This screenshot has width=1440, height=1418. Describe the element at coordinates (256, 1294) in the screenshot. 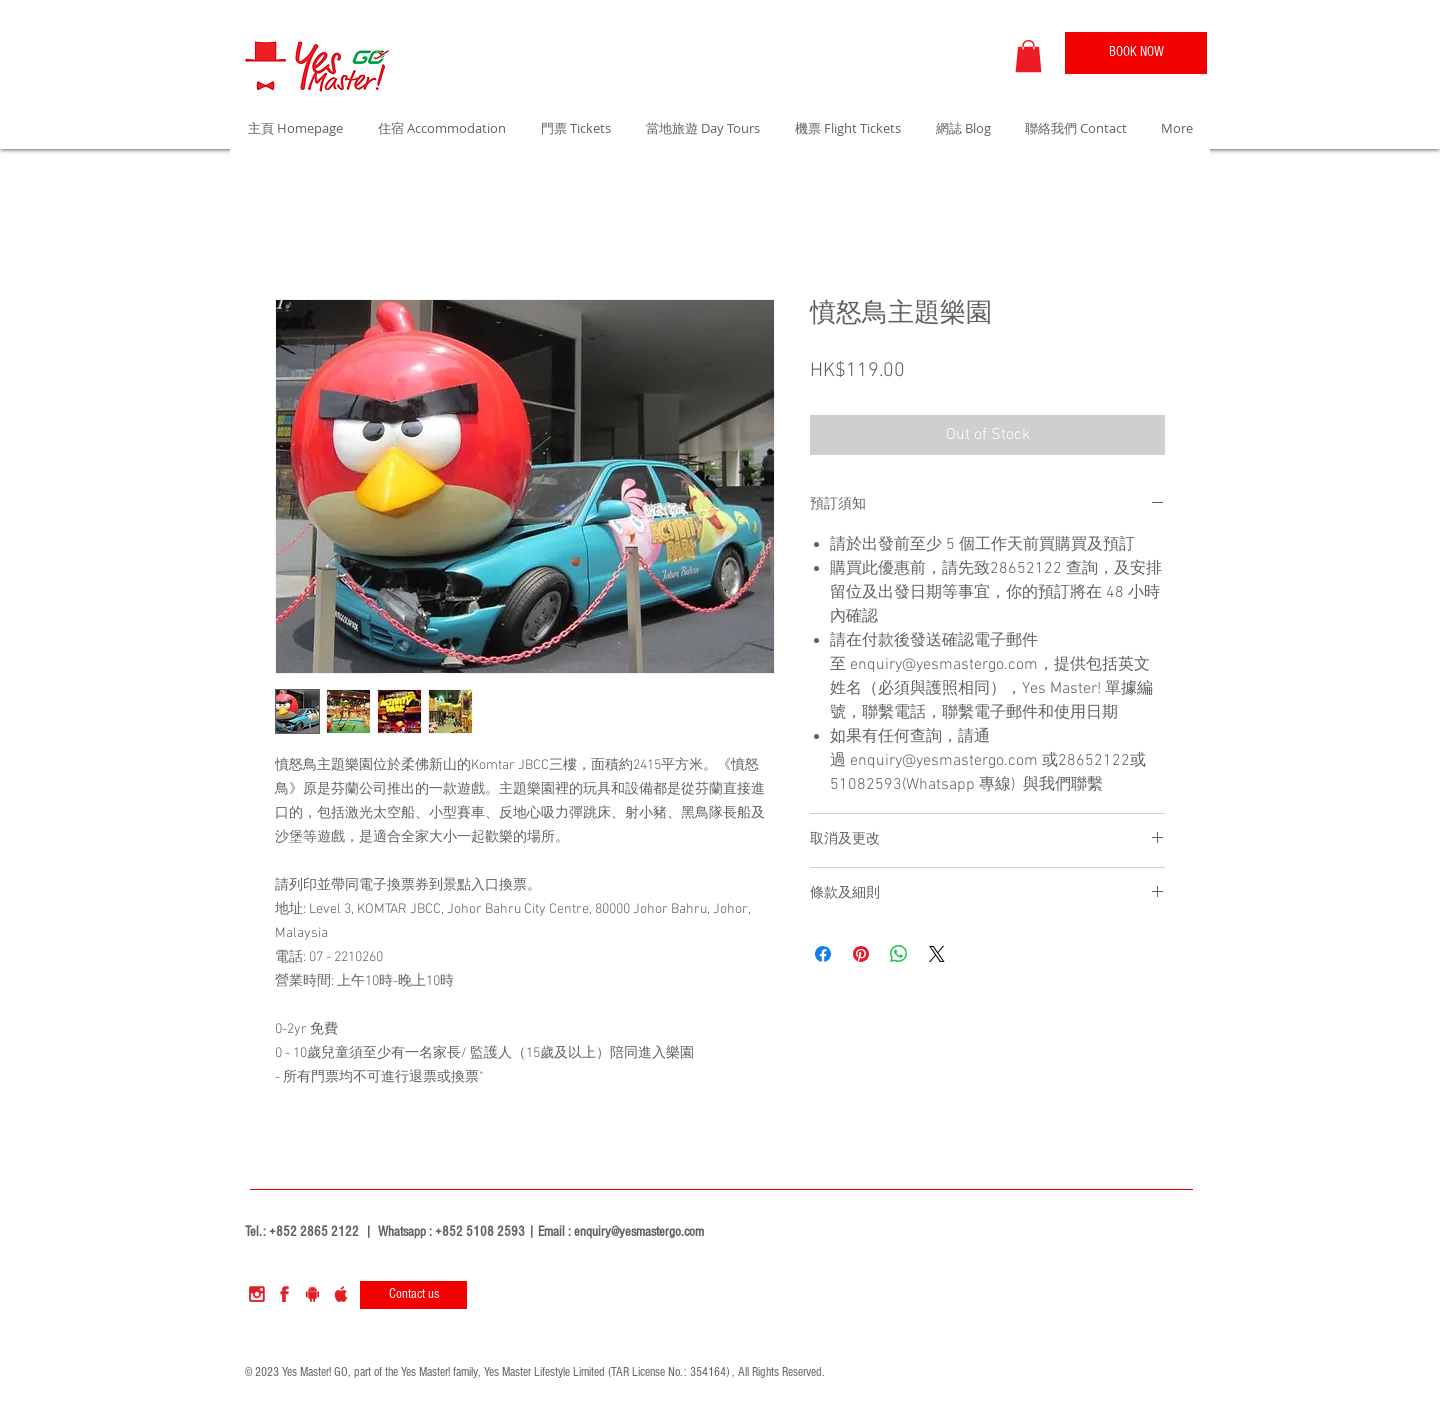

I see `[instagram]` at that location.